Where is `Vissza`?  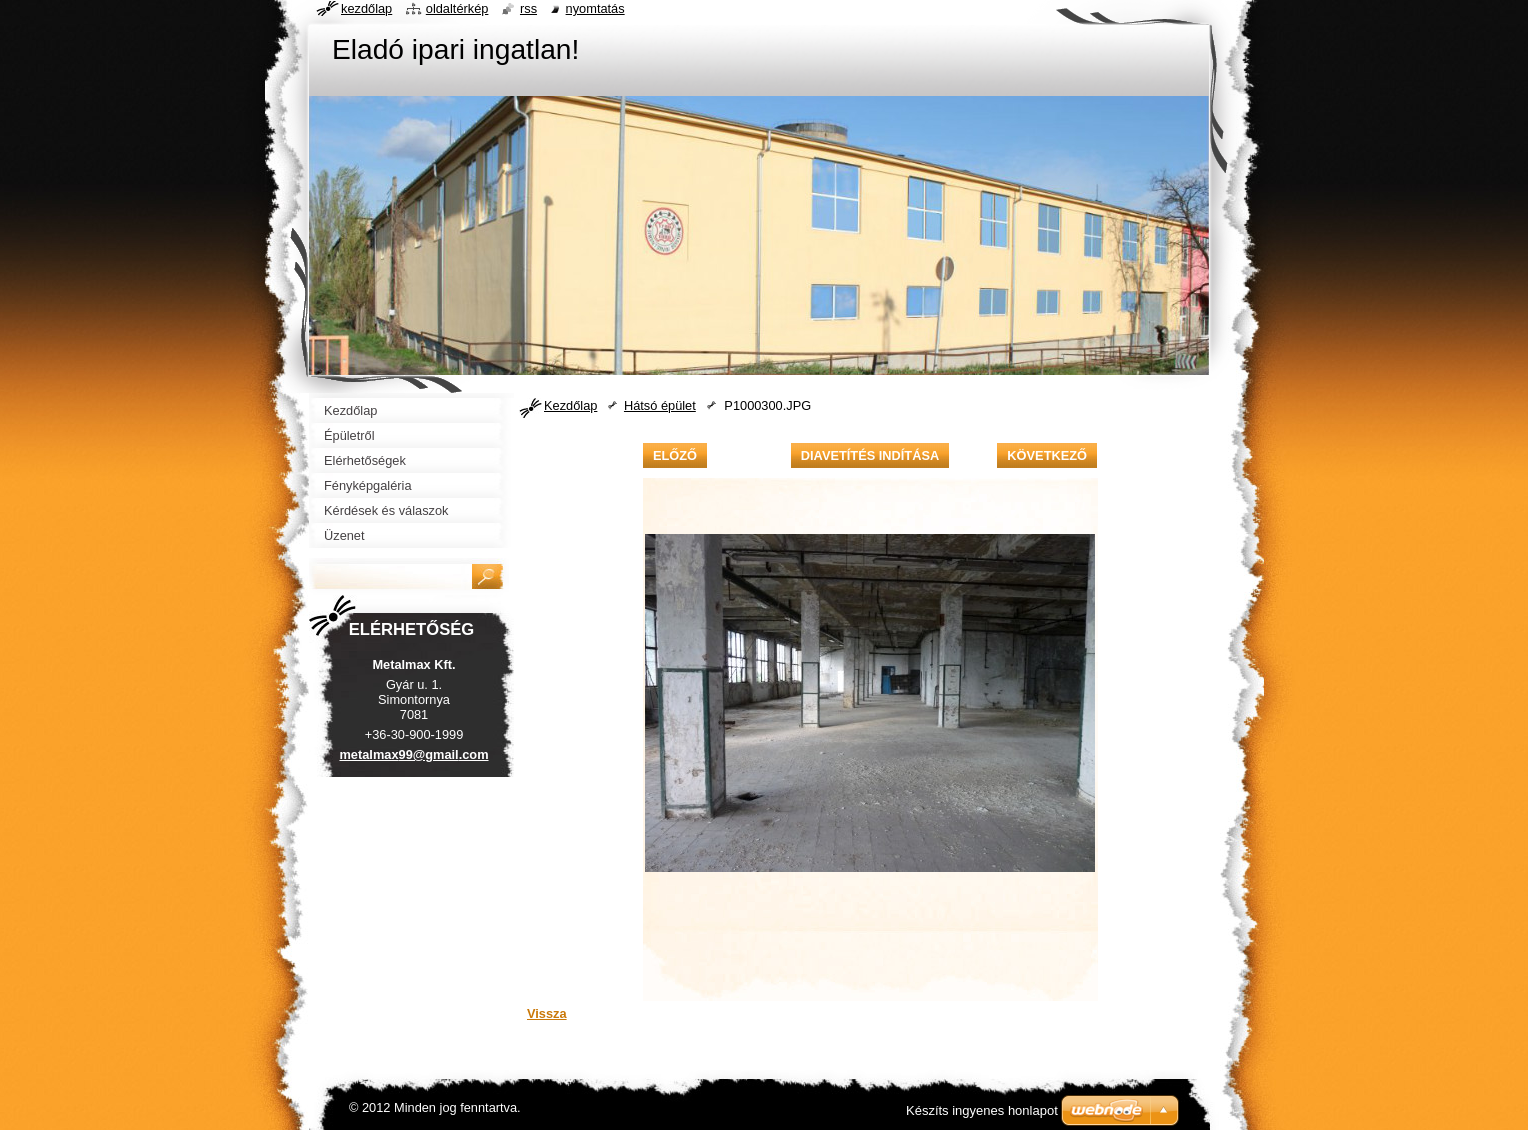 Vissza is located at coordinates (547, 1013).